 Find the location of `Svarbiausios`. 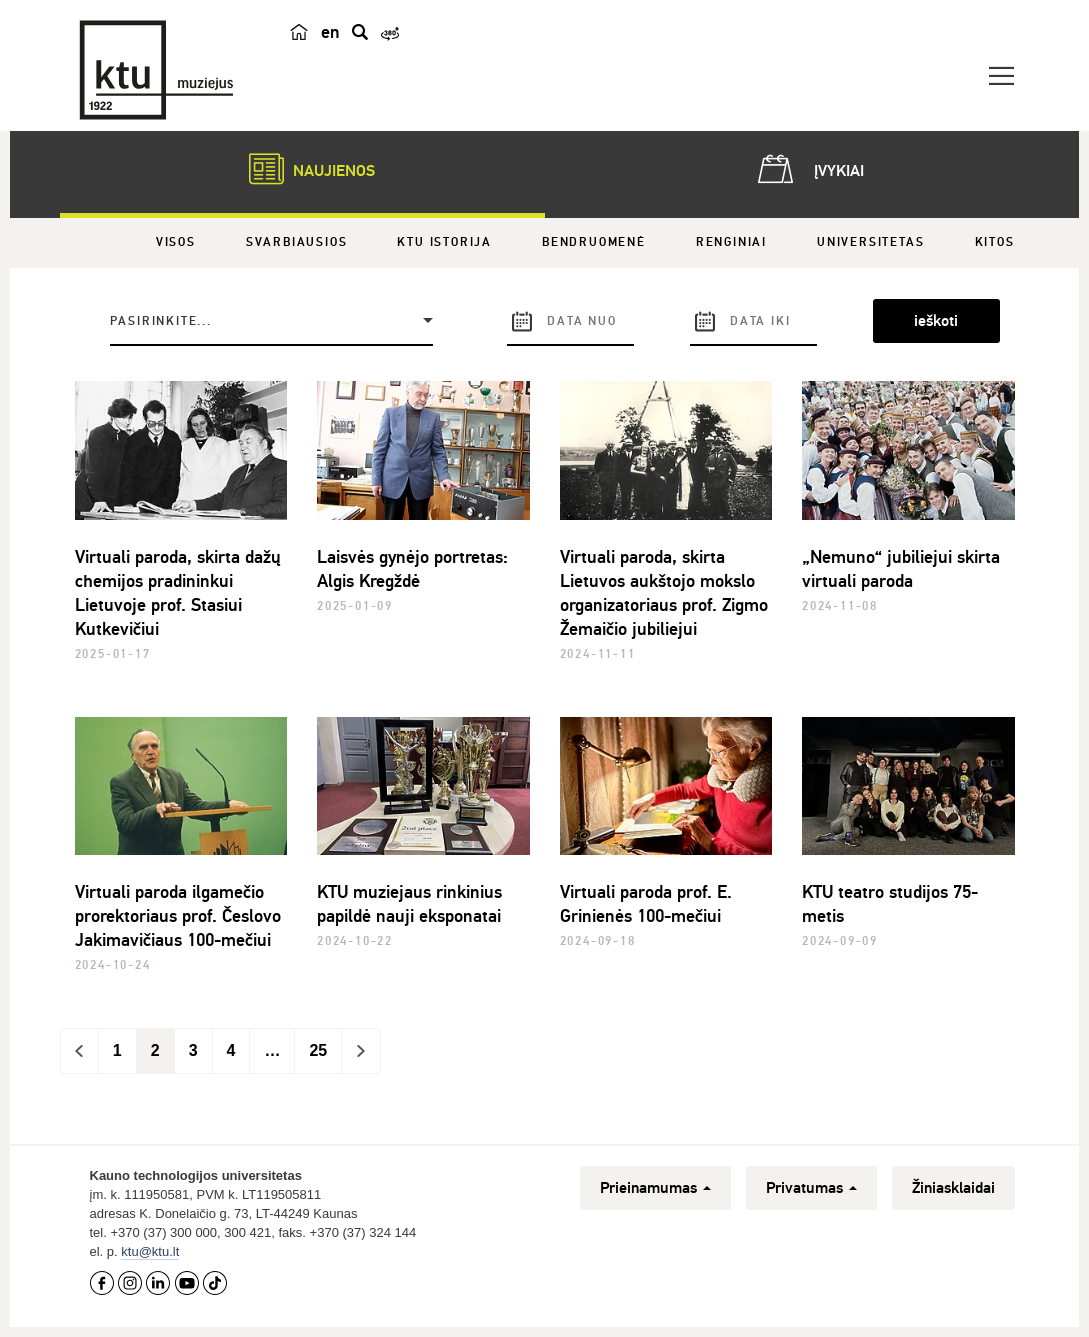

Svarbiausios is located at coordinates (297, 242).